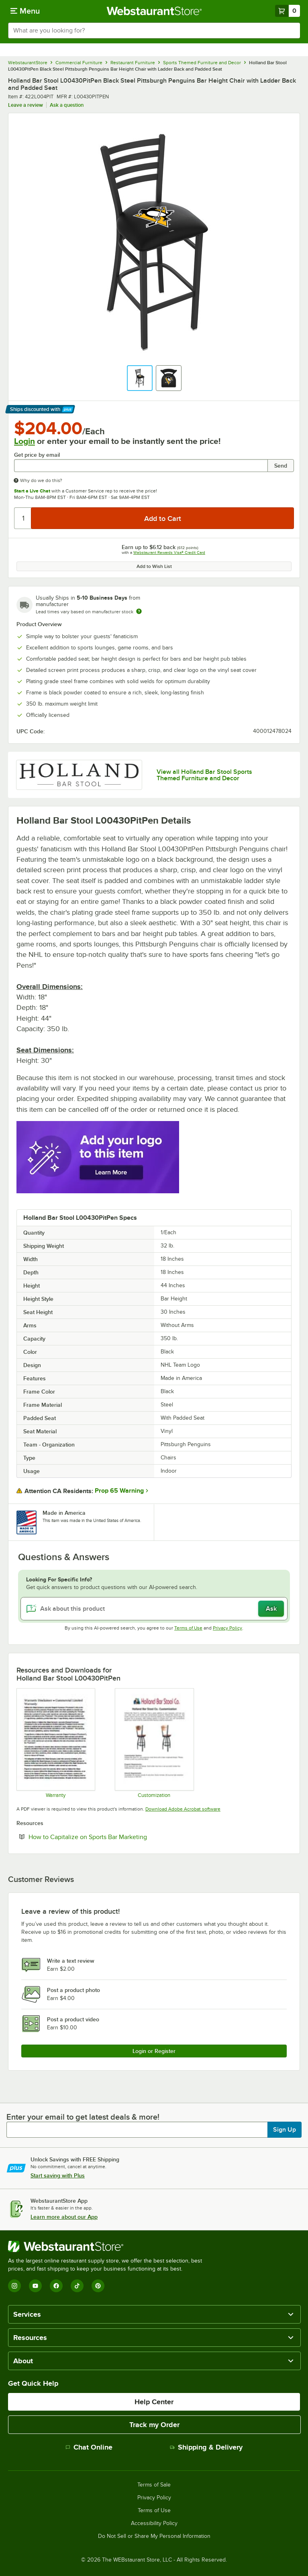  What do you see at coordinates (154, 2402) in the screenshot?
I see `Help Center` at bounding box center [154, 2402].